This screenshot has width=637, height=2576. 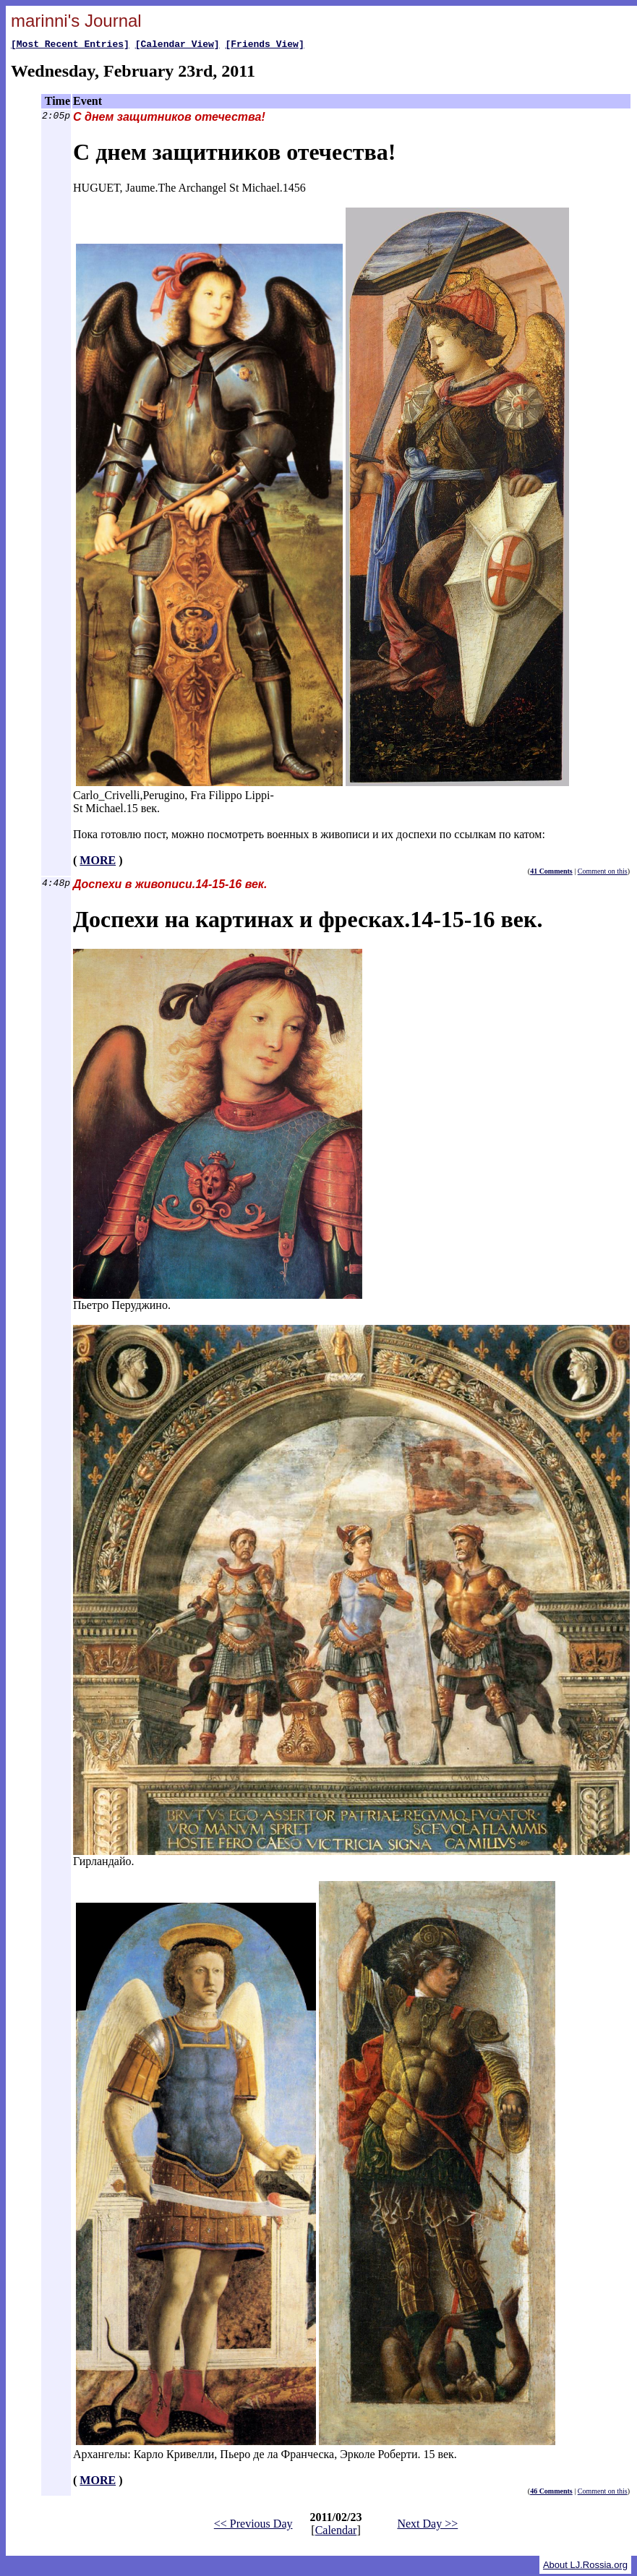 I want to click on MORE, so click(x=98, y=862).